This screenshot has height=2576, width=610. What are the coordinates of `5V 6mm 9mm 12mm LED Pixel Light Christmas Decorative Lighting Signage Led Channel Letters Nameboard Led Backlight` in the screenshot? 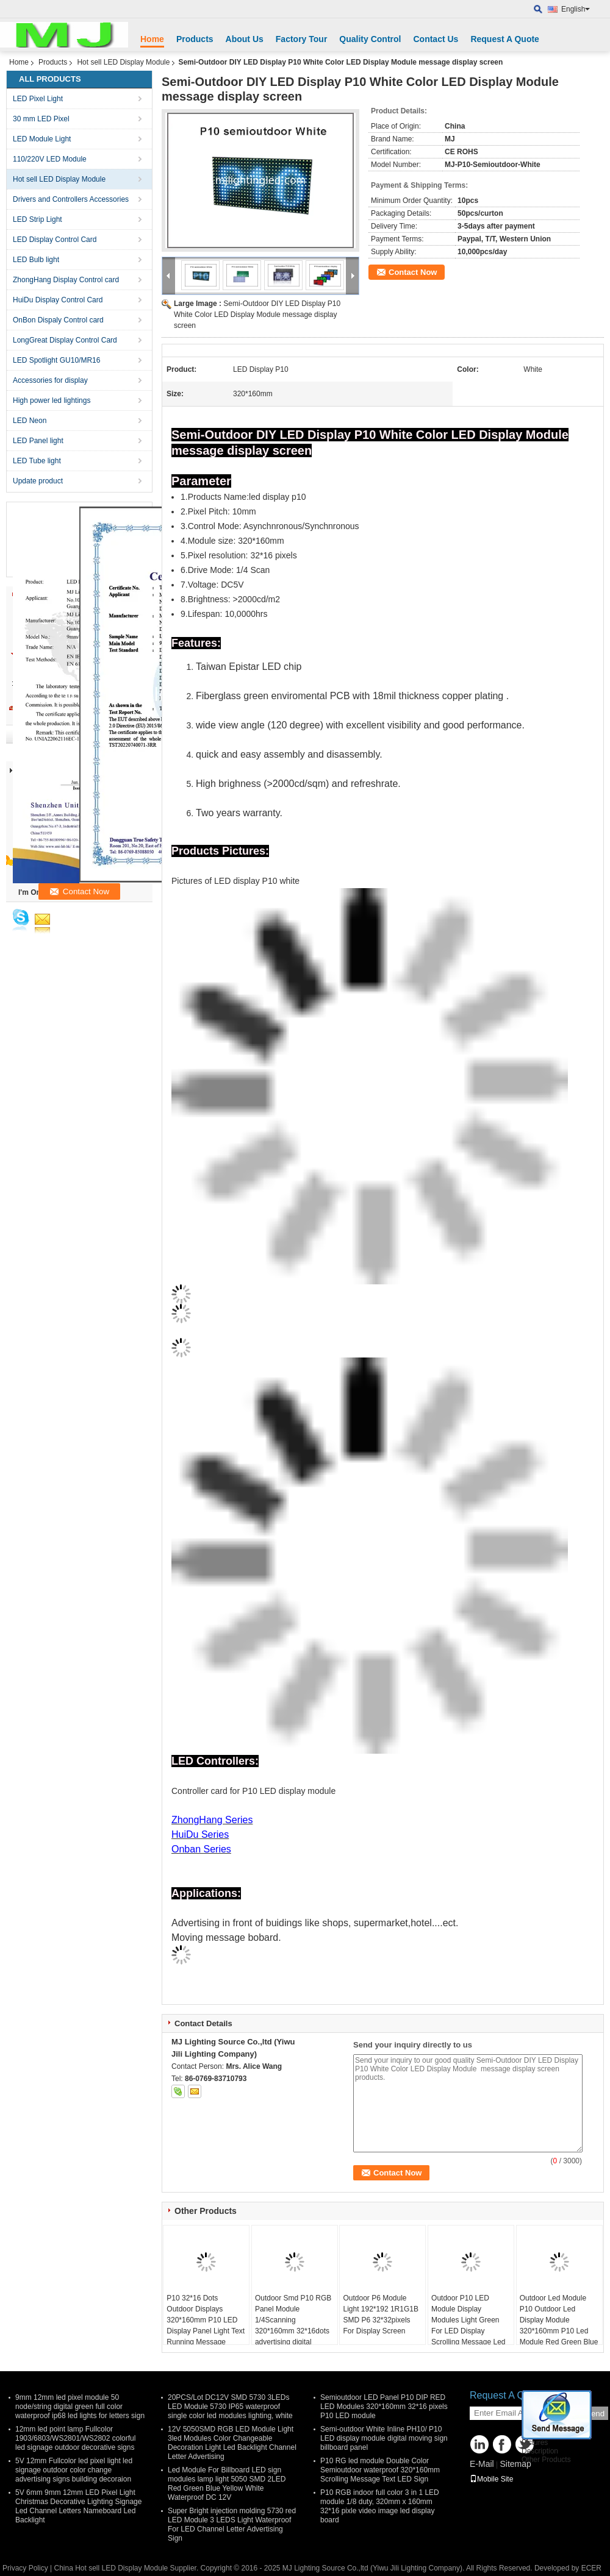 It's located at (78, 2506).